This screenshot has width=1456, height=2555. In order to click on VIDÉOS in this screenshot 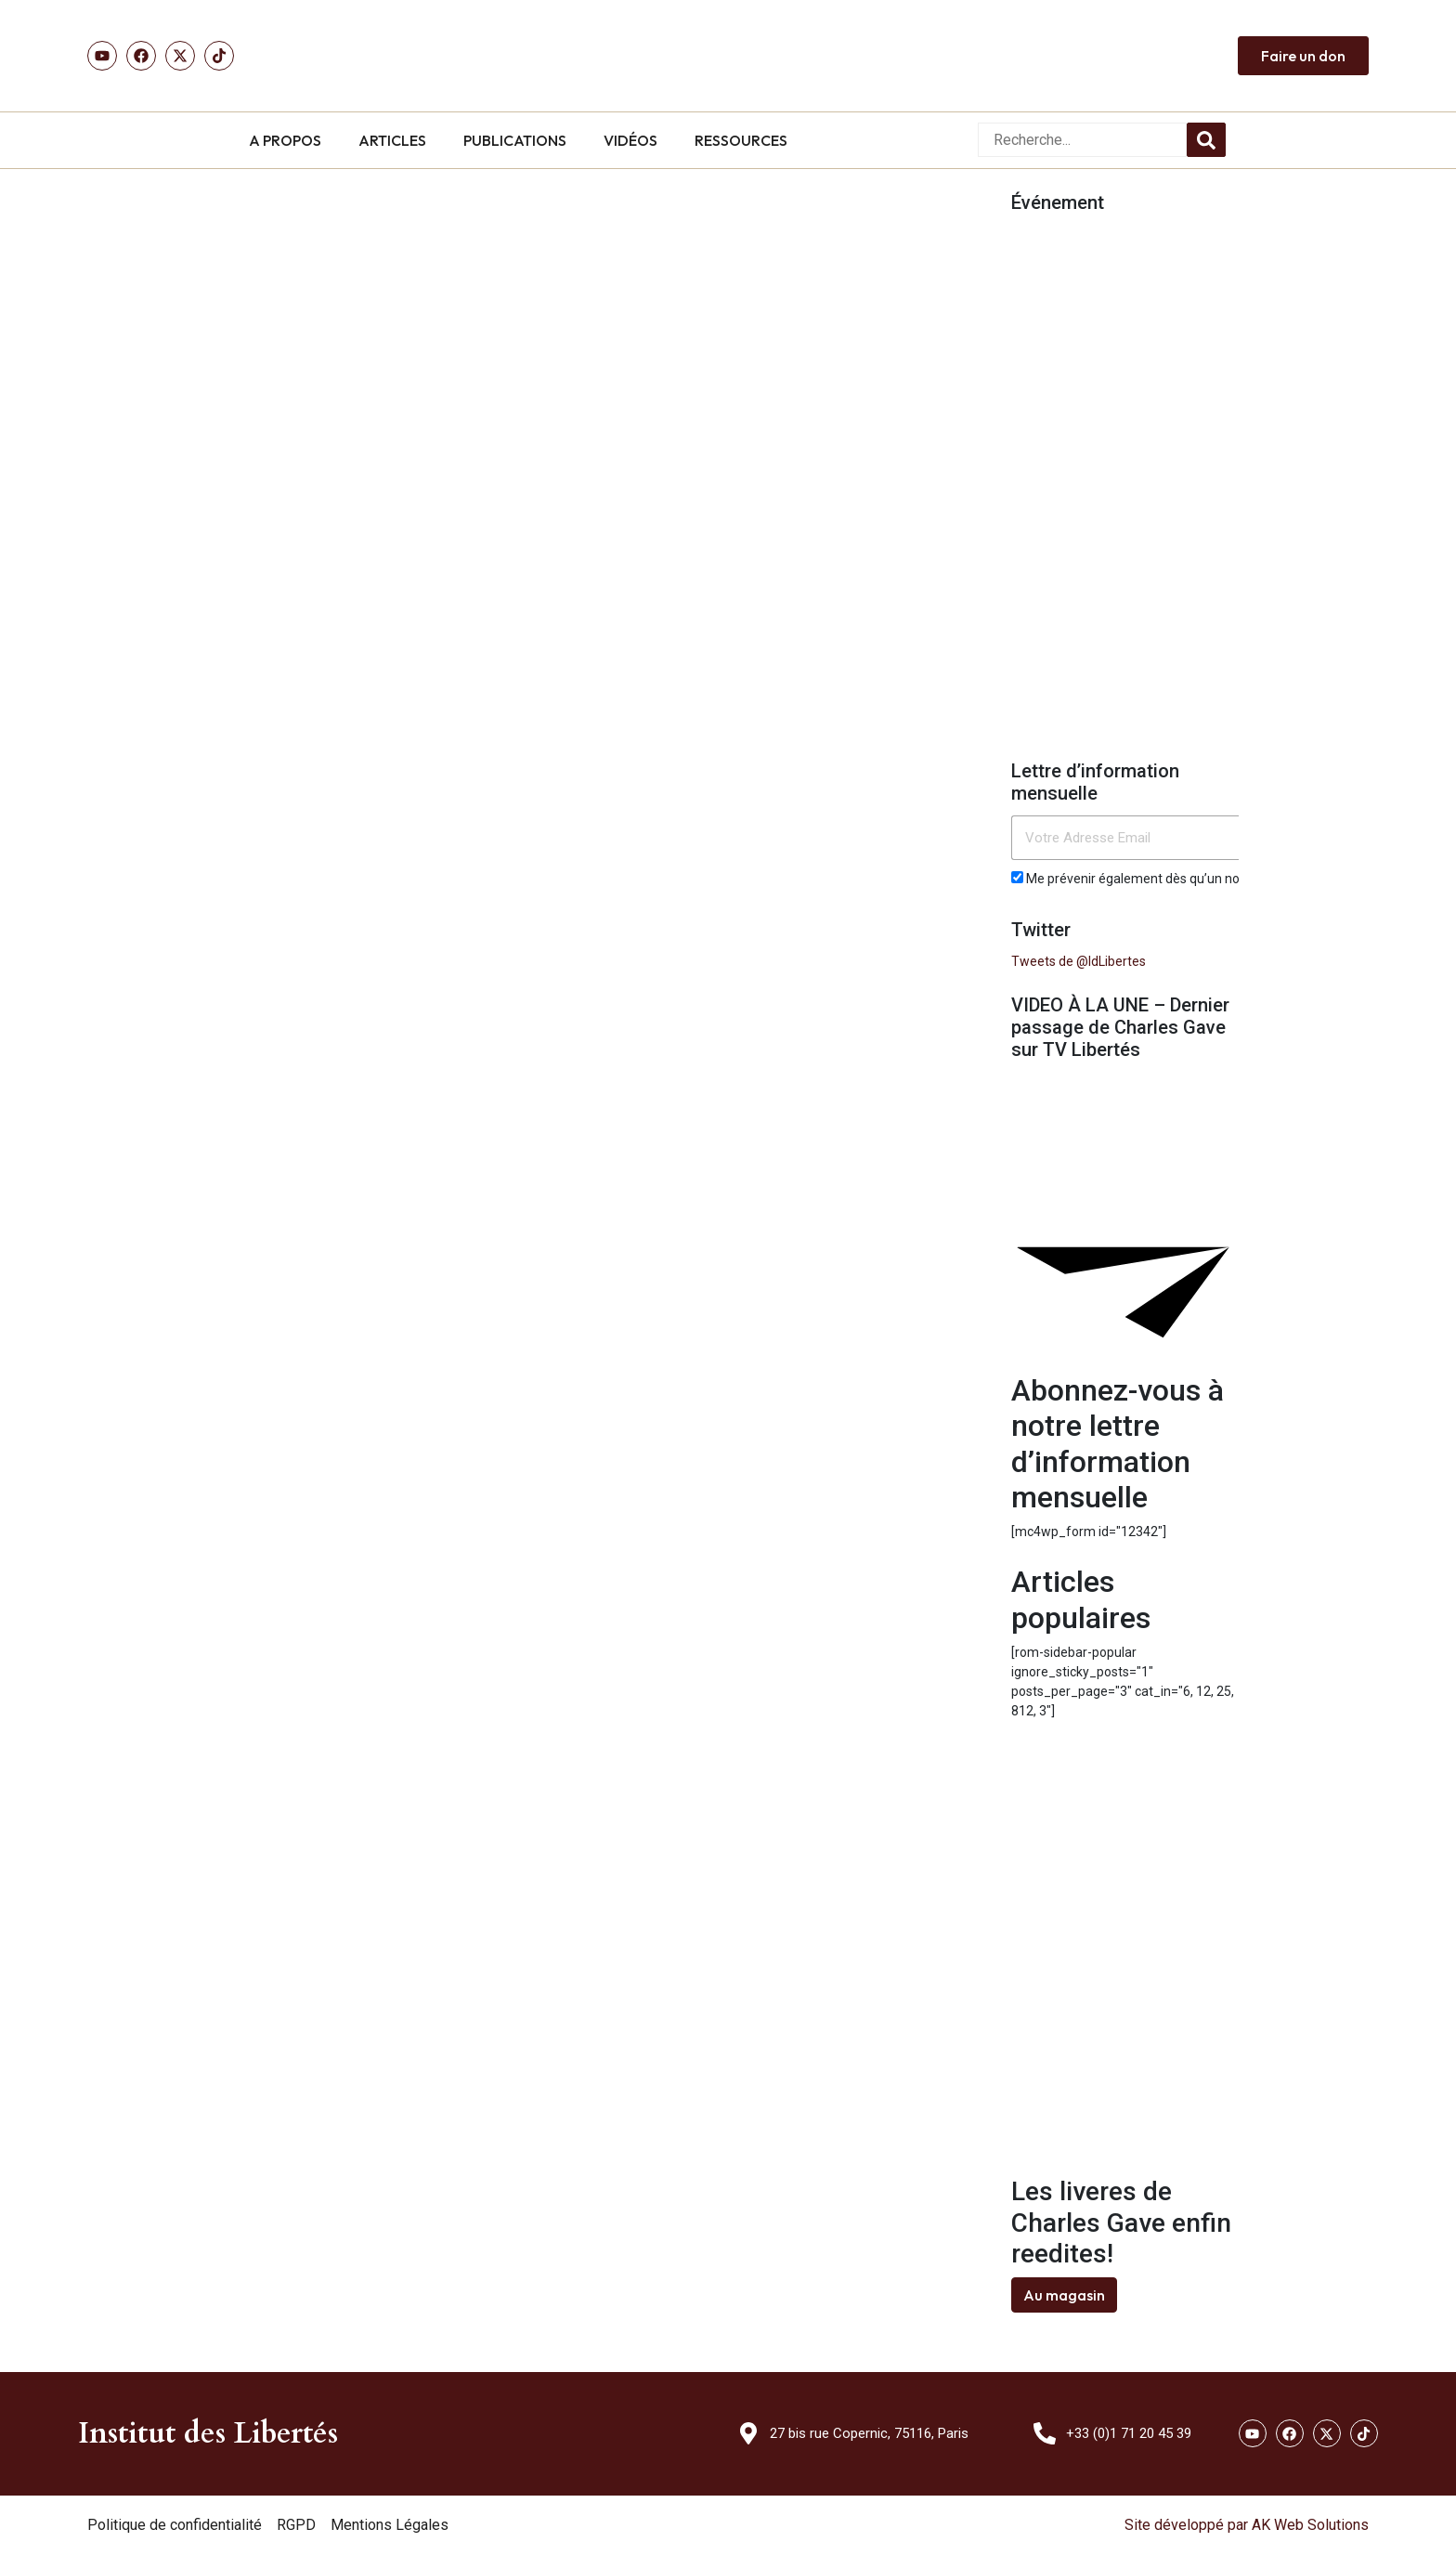, I will do `click(630, 140)`.